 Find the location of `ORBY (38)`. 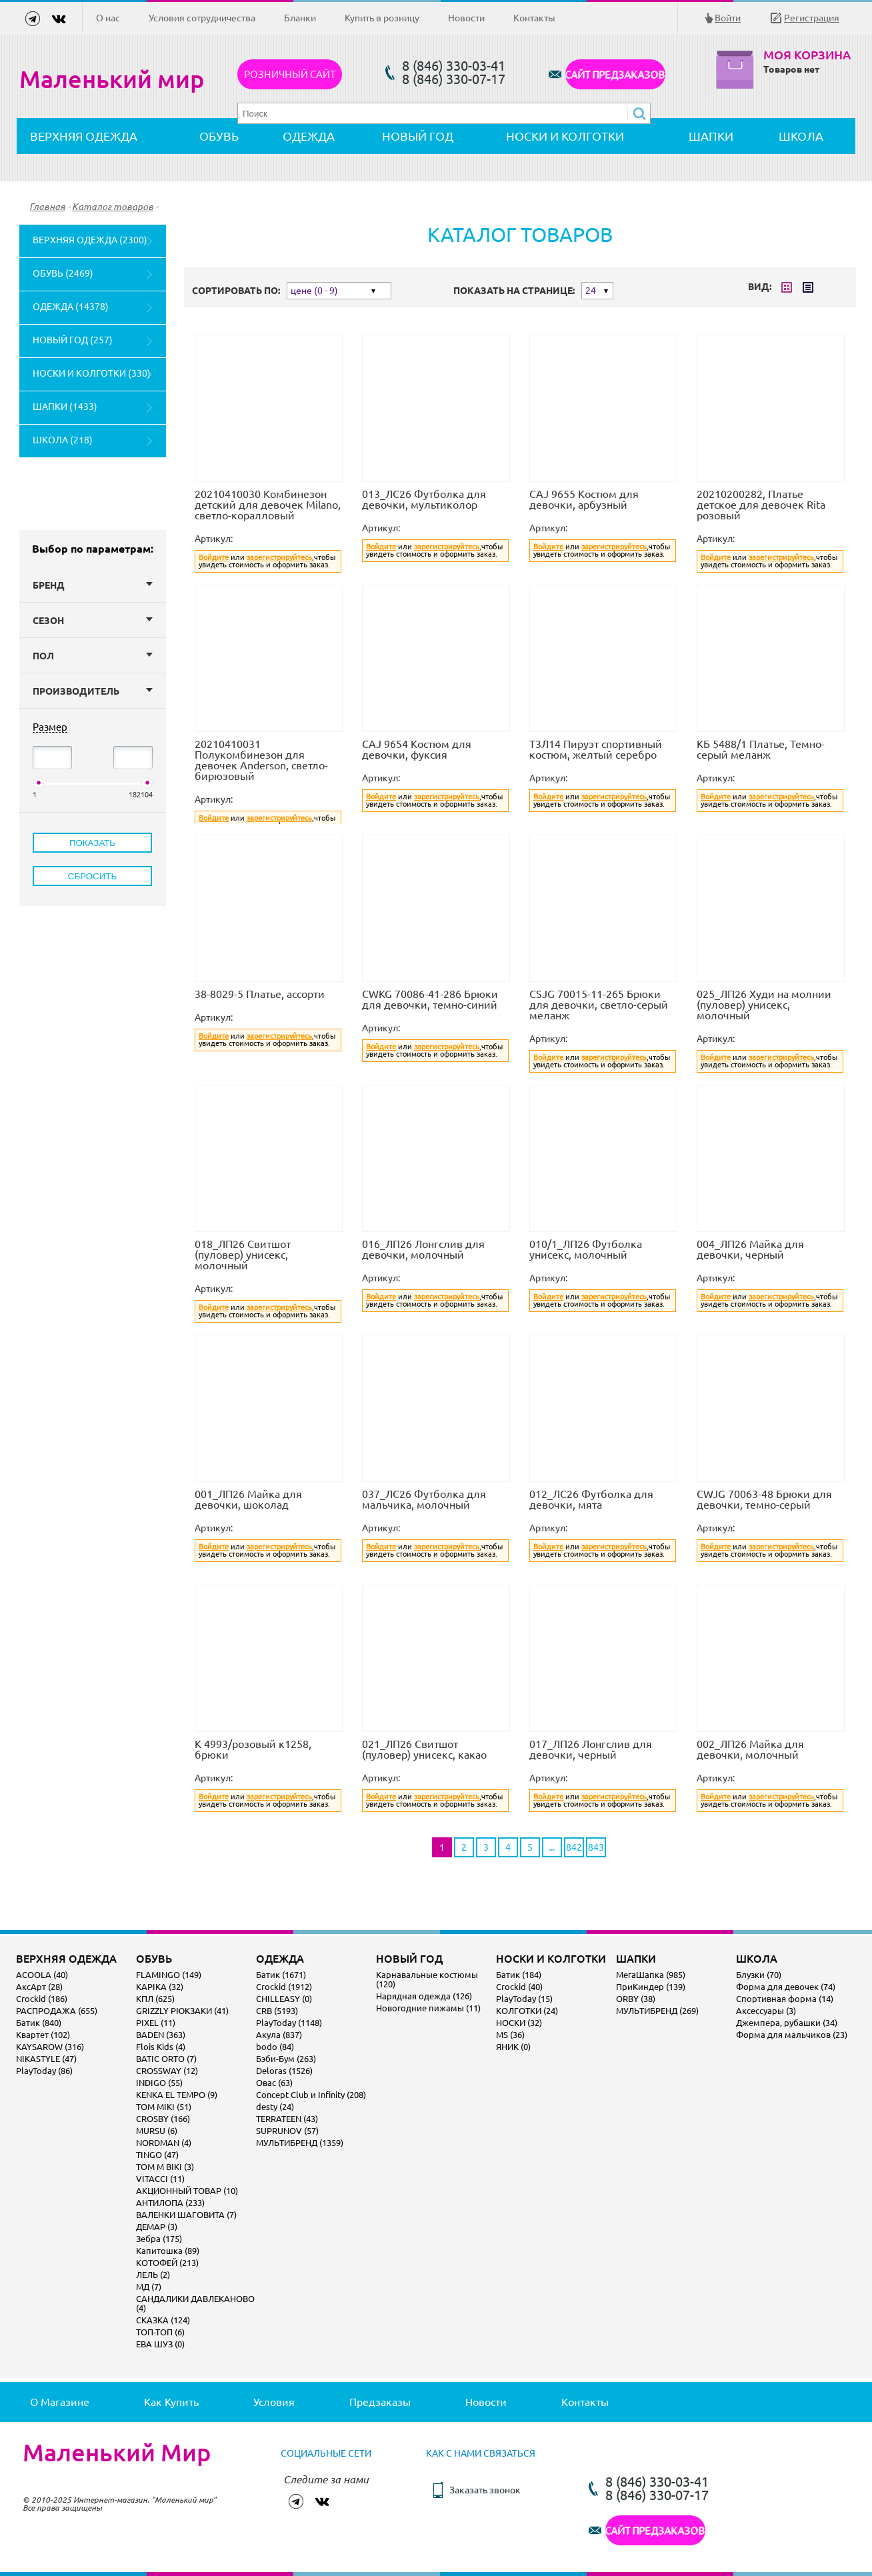

ORBY (38) is located at coordinates (635, 1998).